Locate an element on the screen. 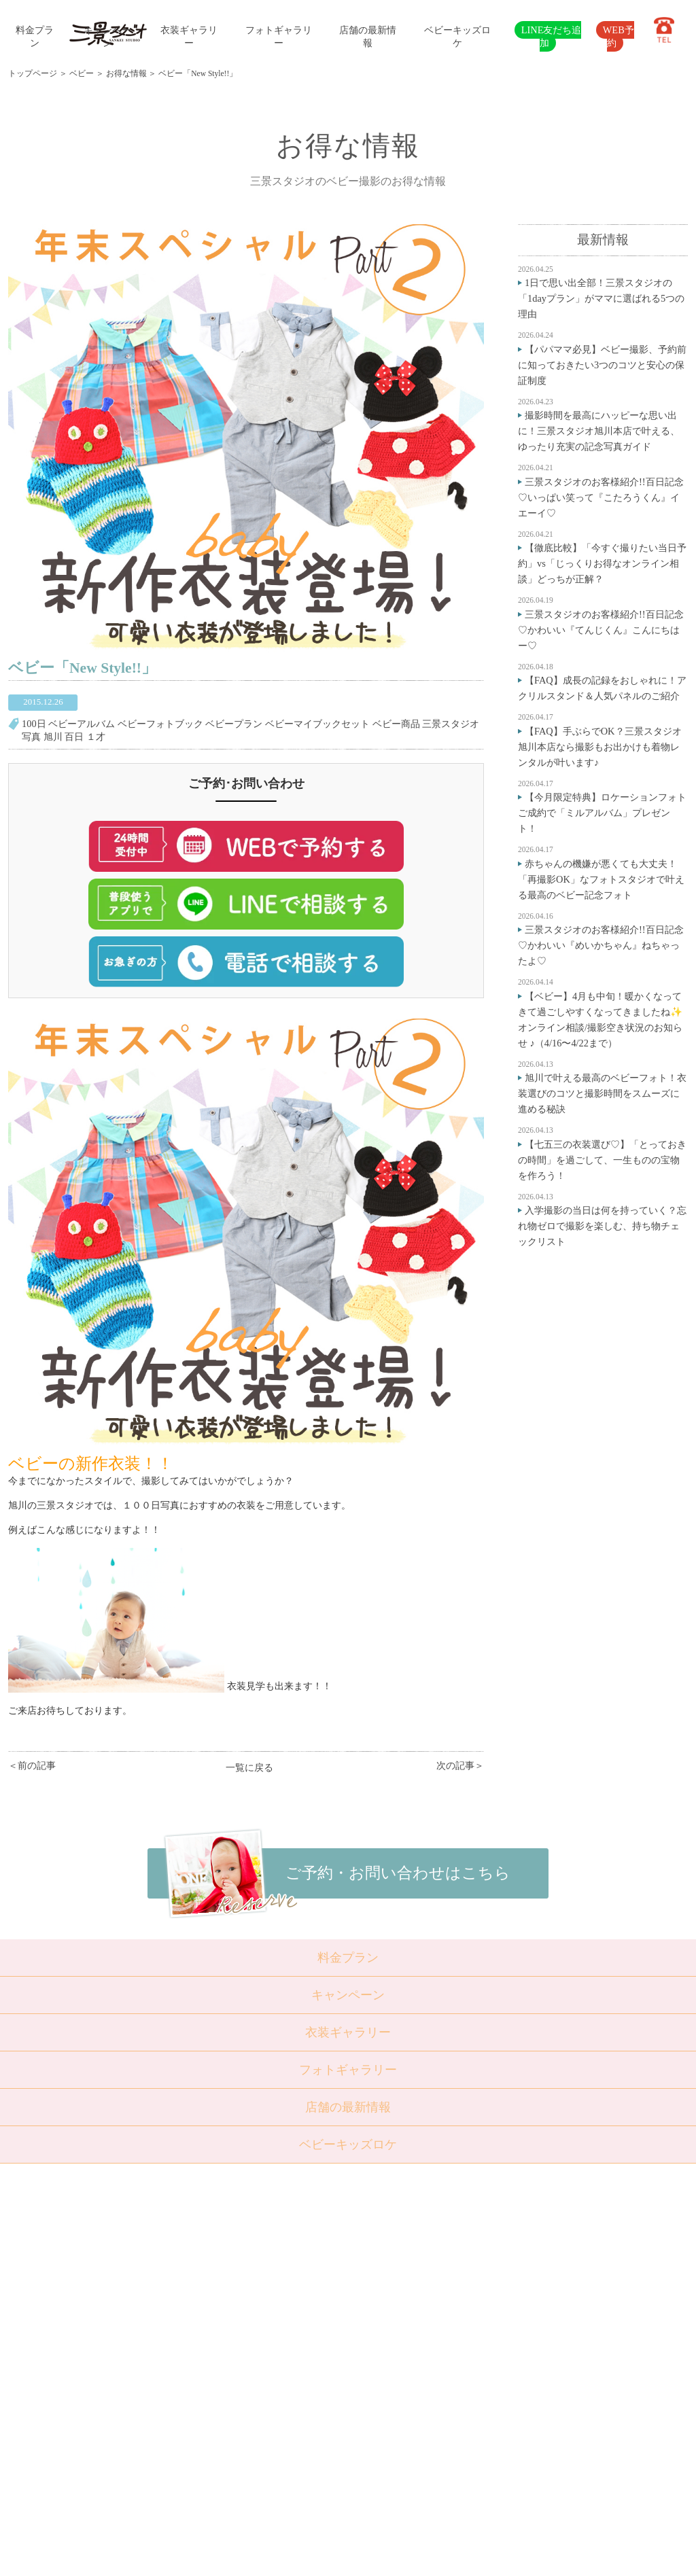 This screenshot has height=2576, width=696. 利用規約 is located at coordinates (251, 2458).